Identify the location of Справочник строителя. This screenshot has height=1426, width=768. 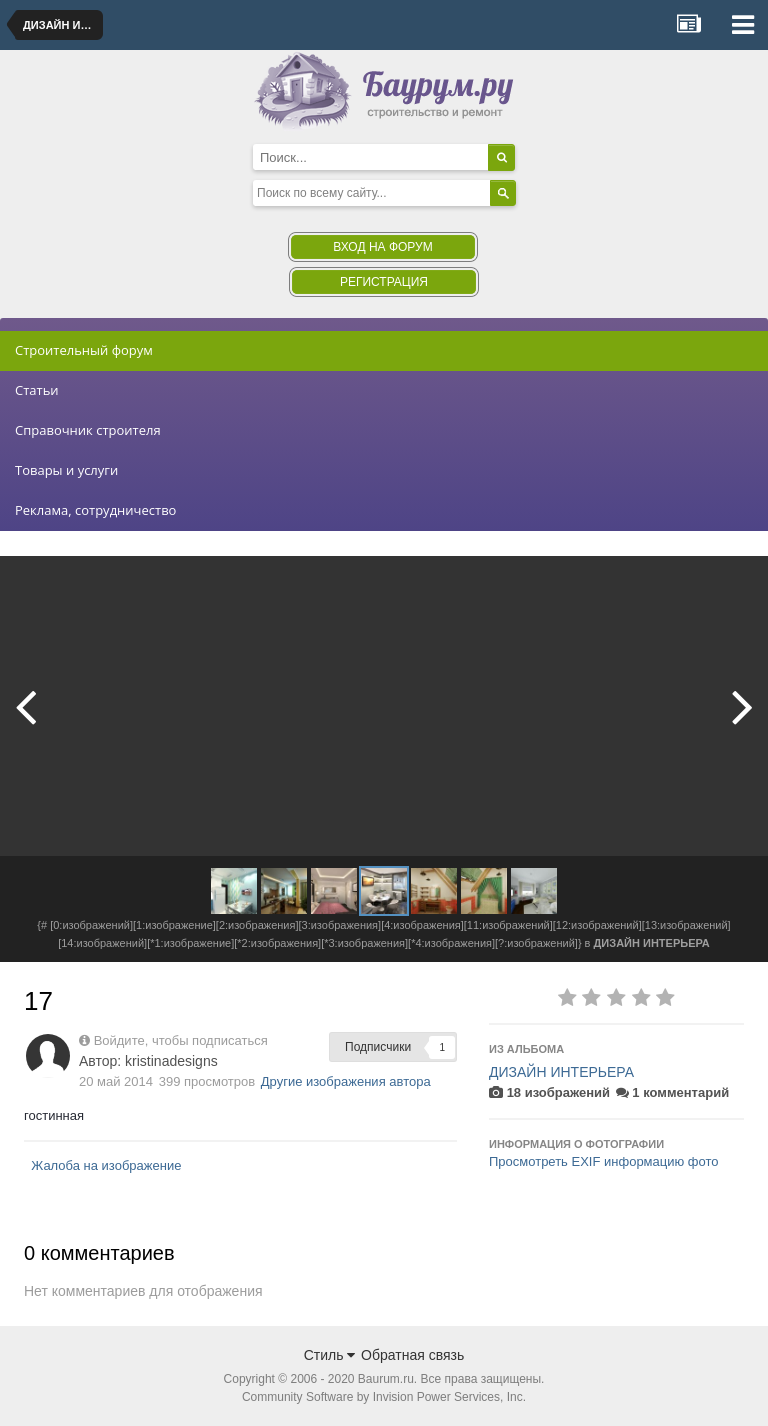
(88, 430).